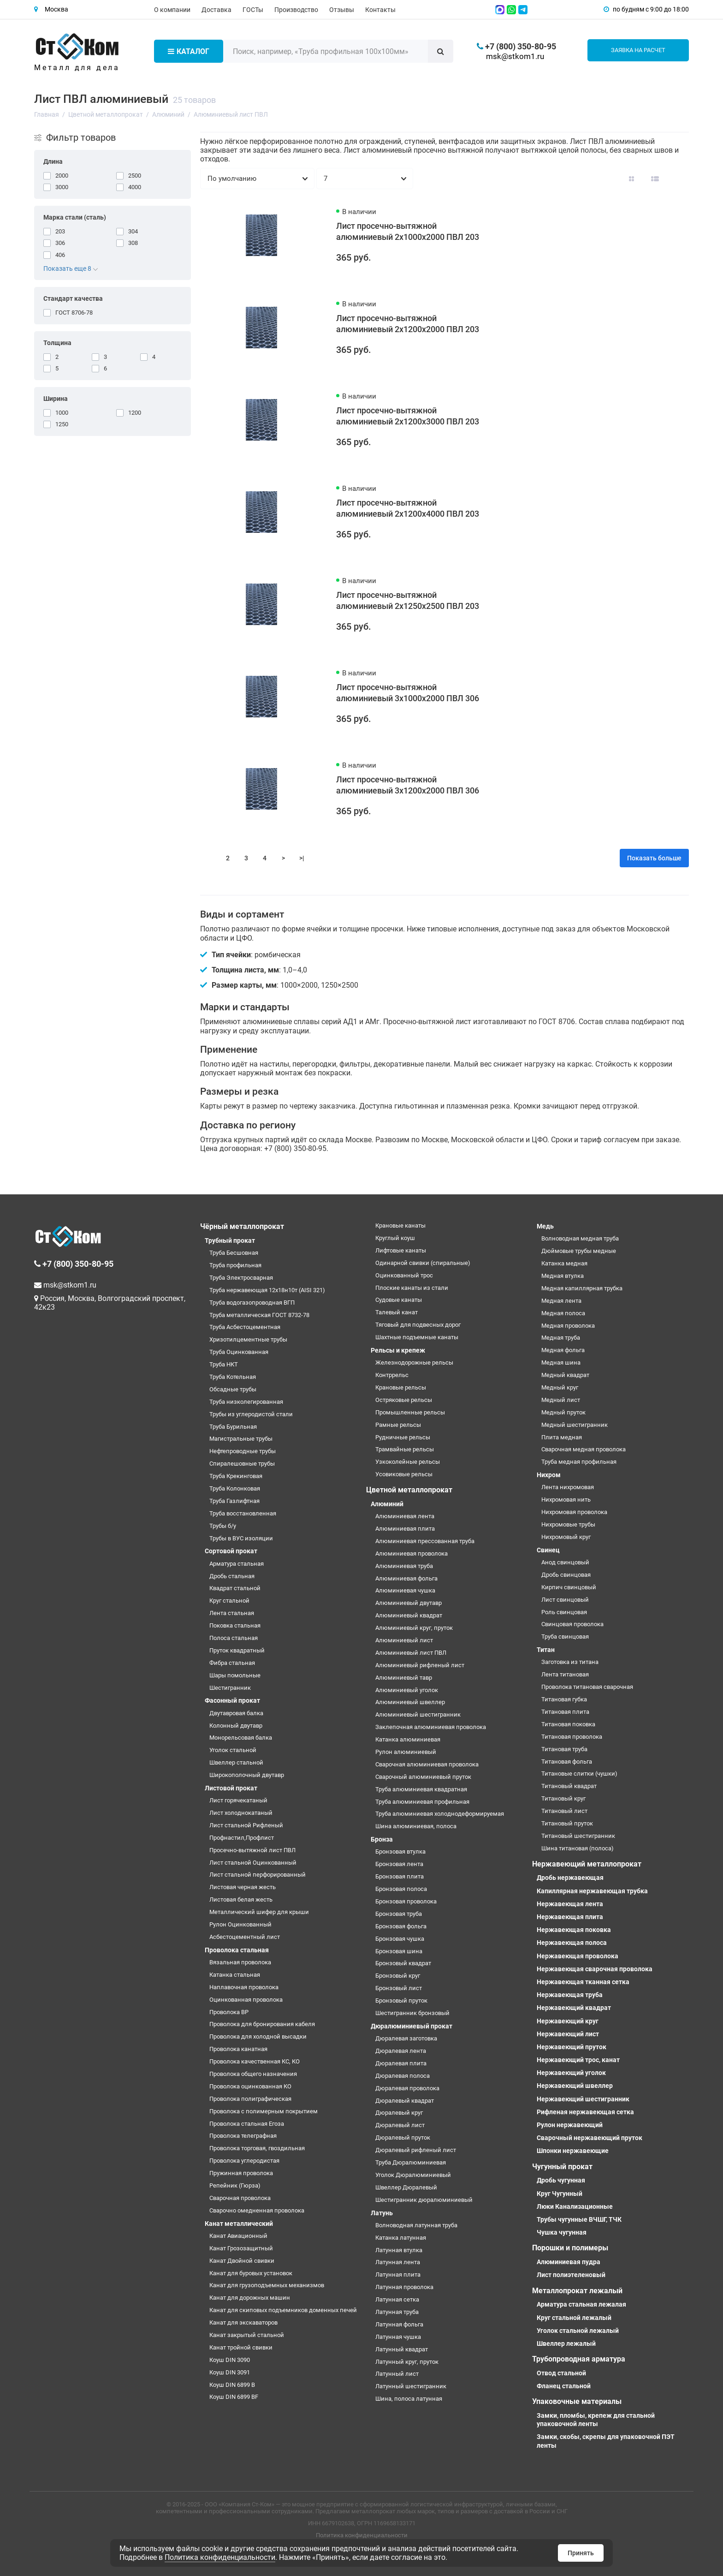 The image size is (723, 2576). Describe the element at coordinates (232, 1700) in the screenshot. I see `Фасонный прокат` at that location.